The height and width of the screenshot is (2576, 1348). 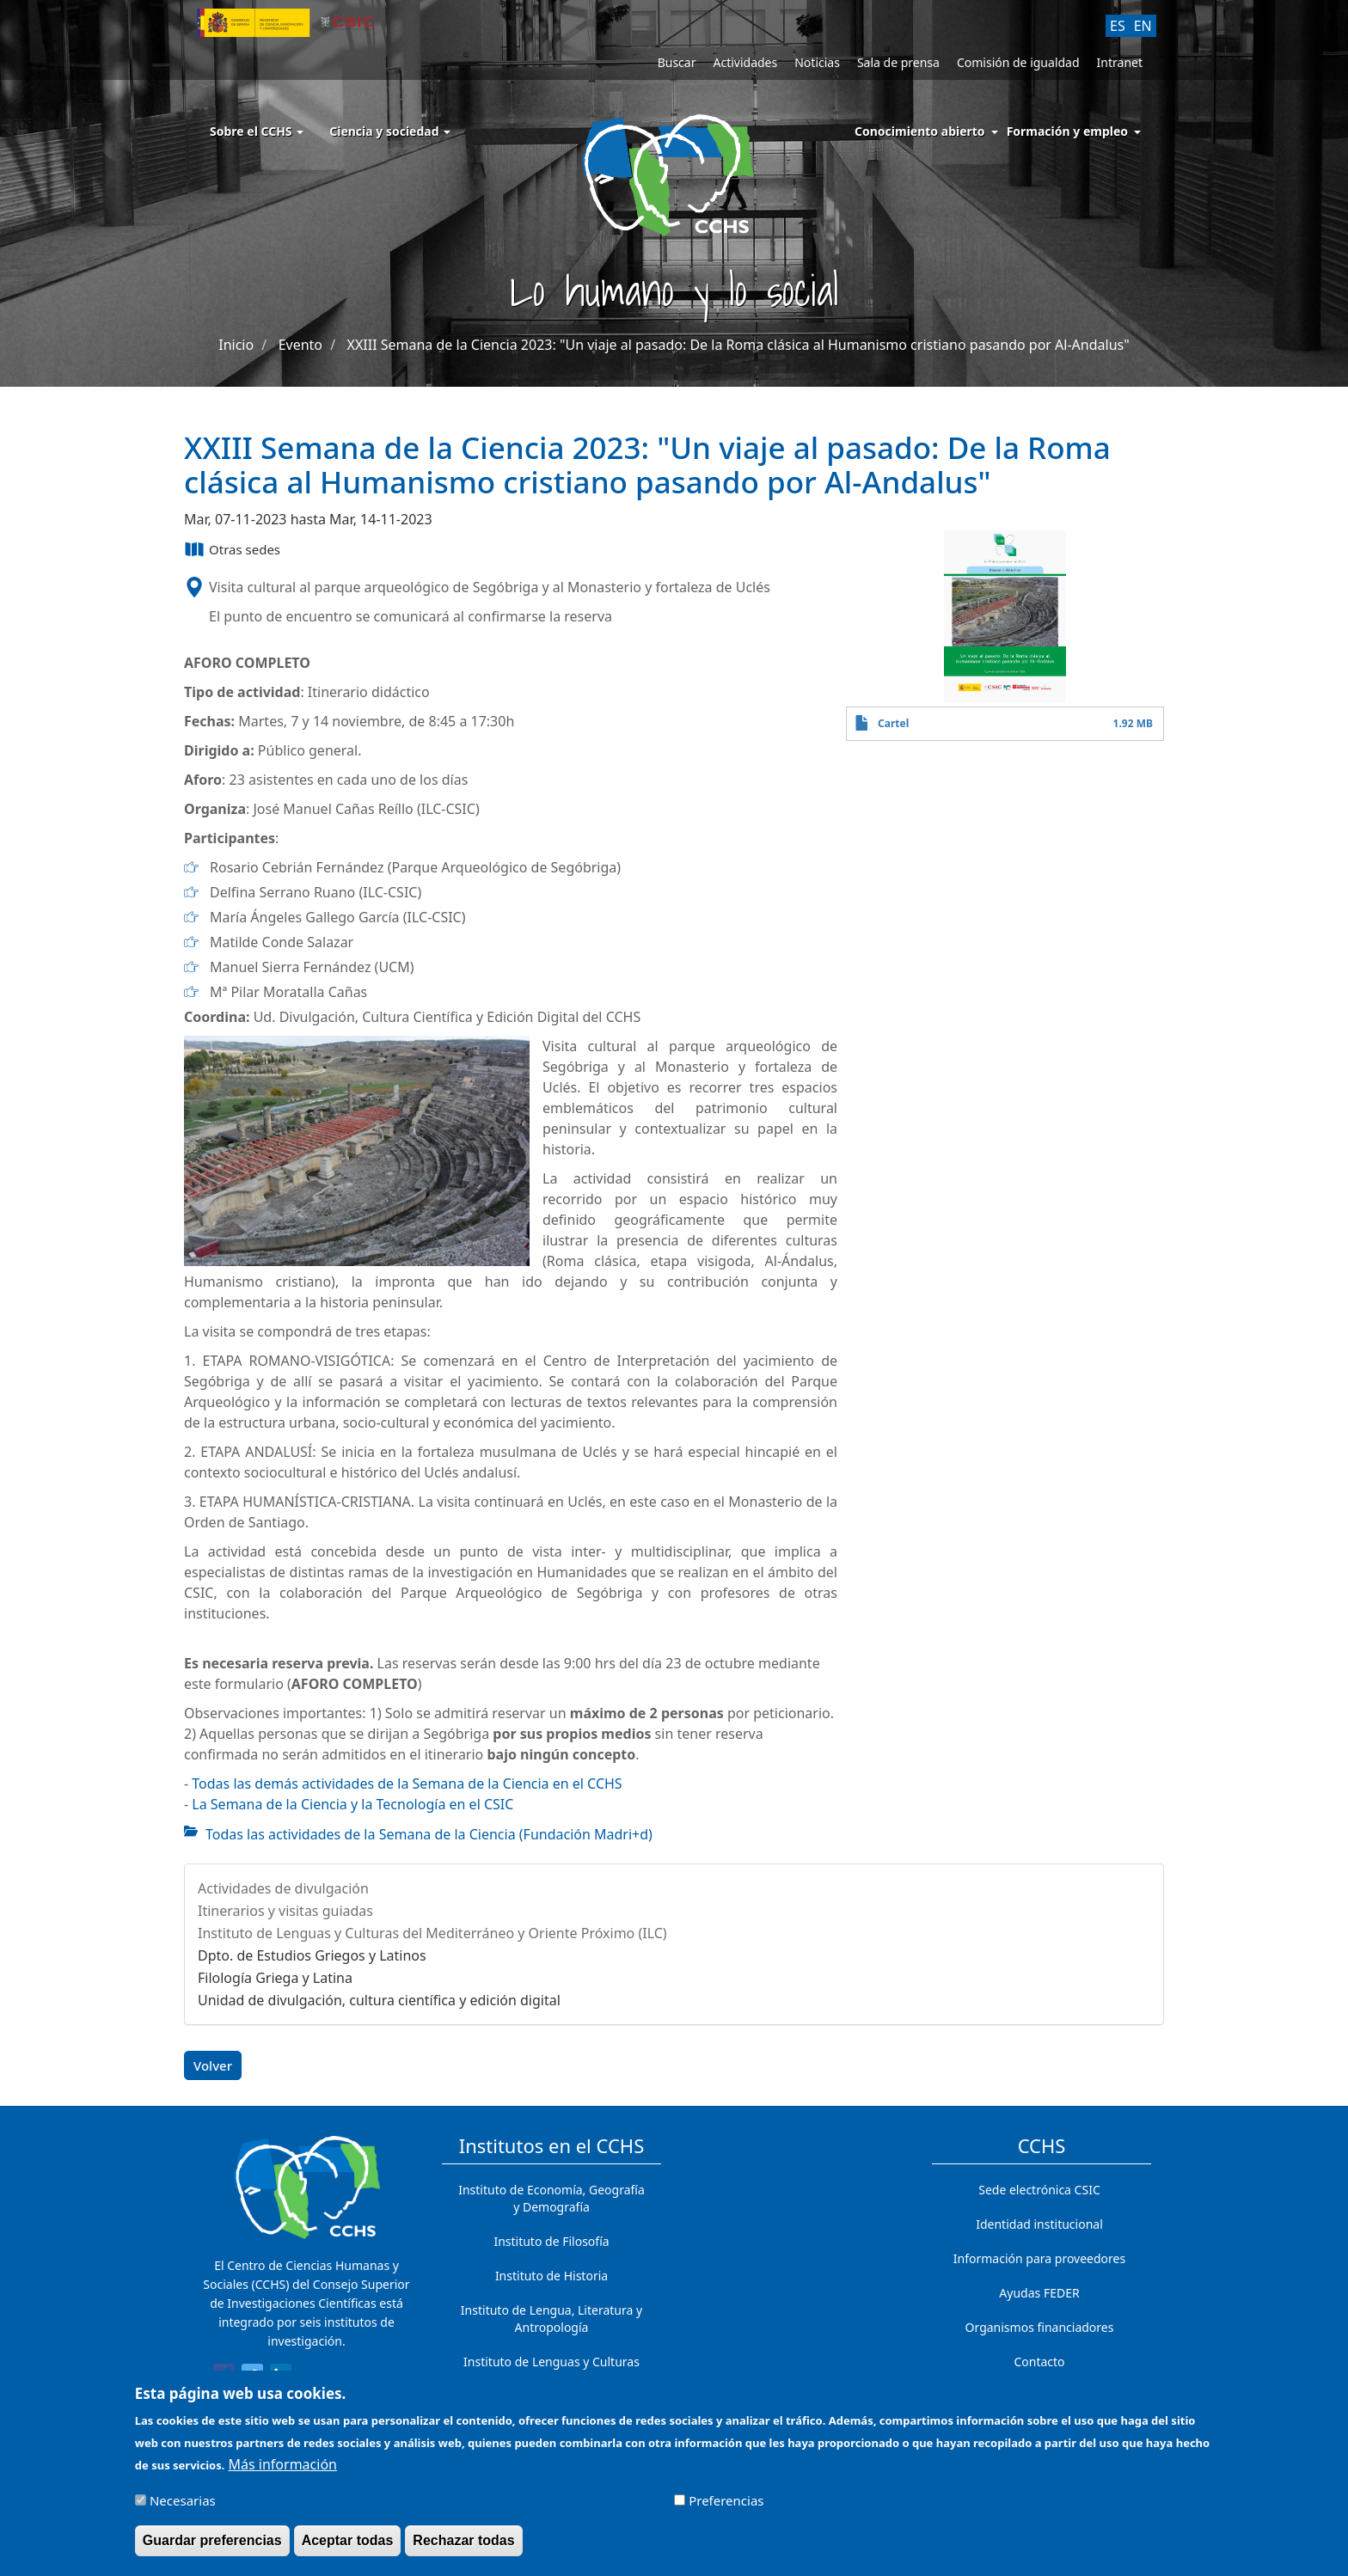 What do you see at coordinates (300, 344) in the screenshot?
I see `Evento` at bounding box center [300, 344].